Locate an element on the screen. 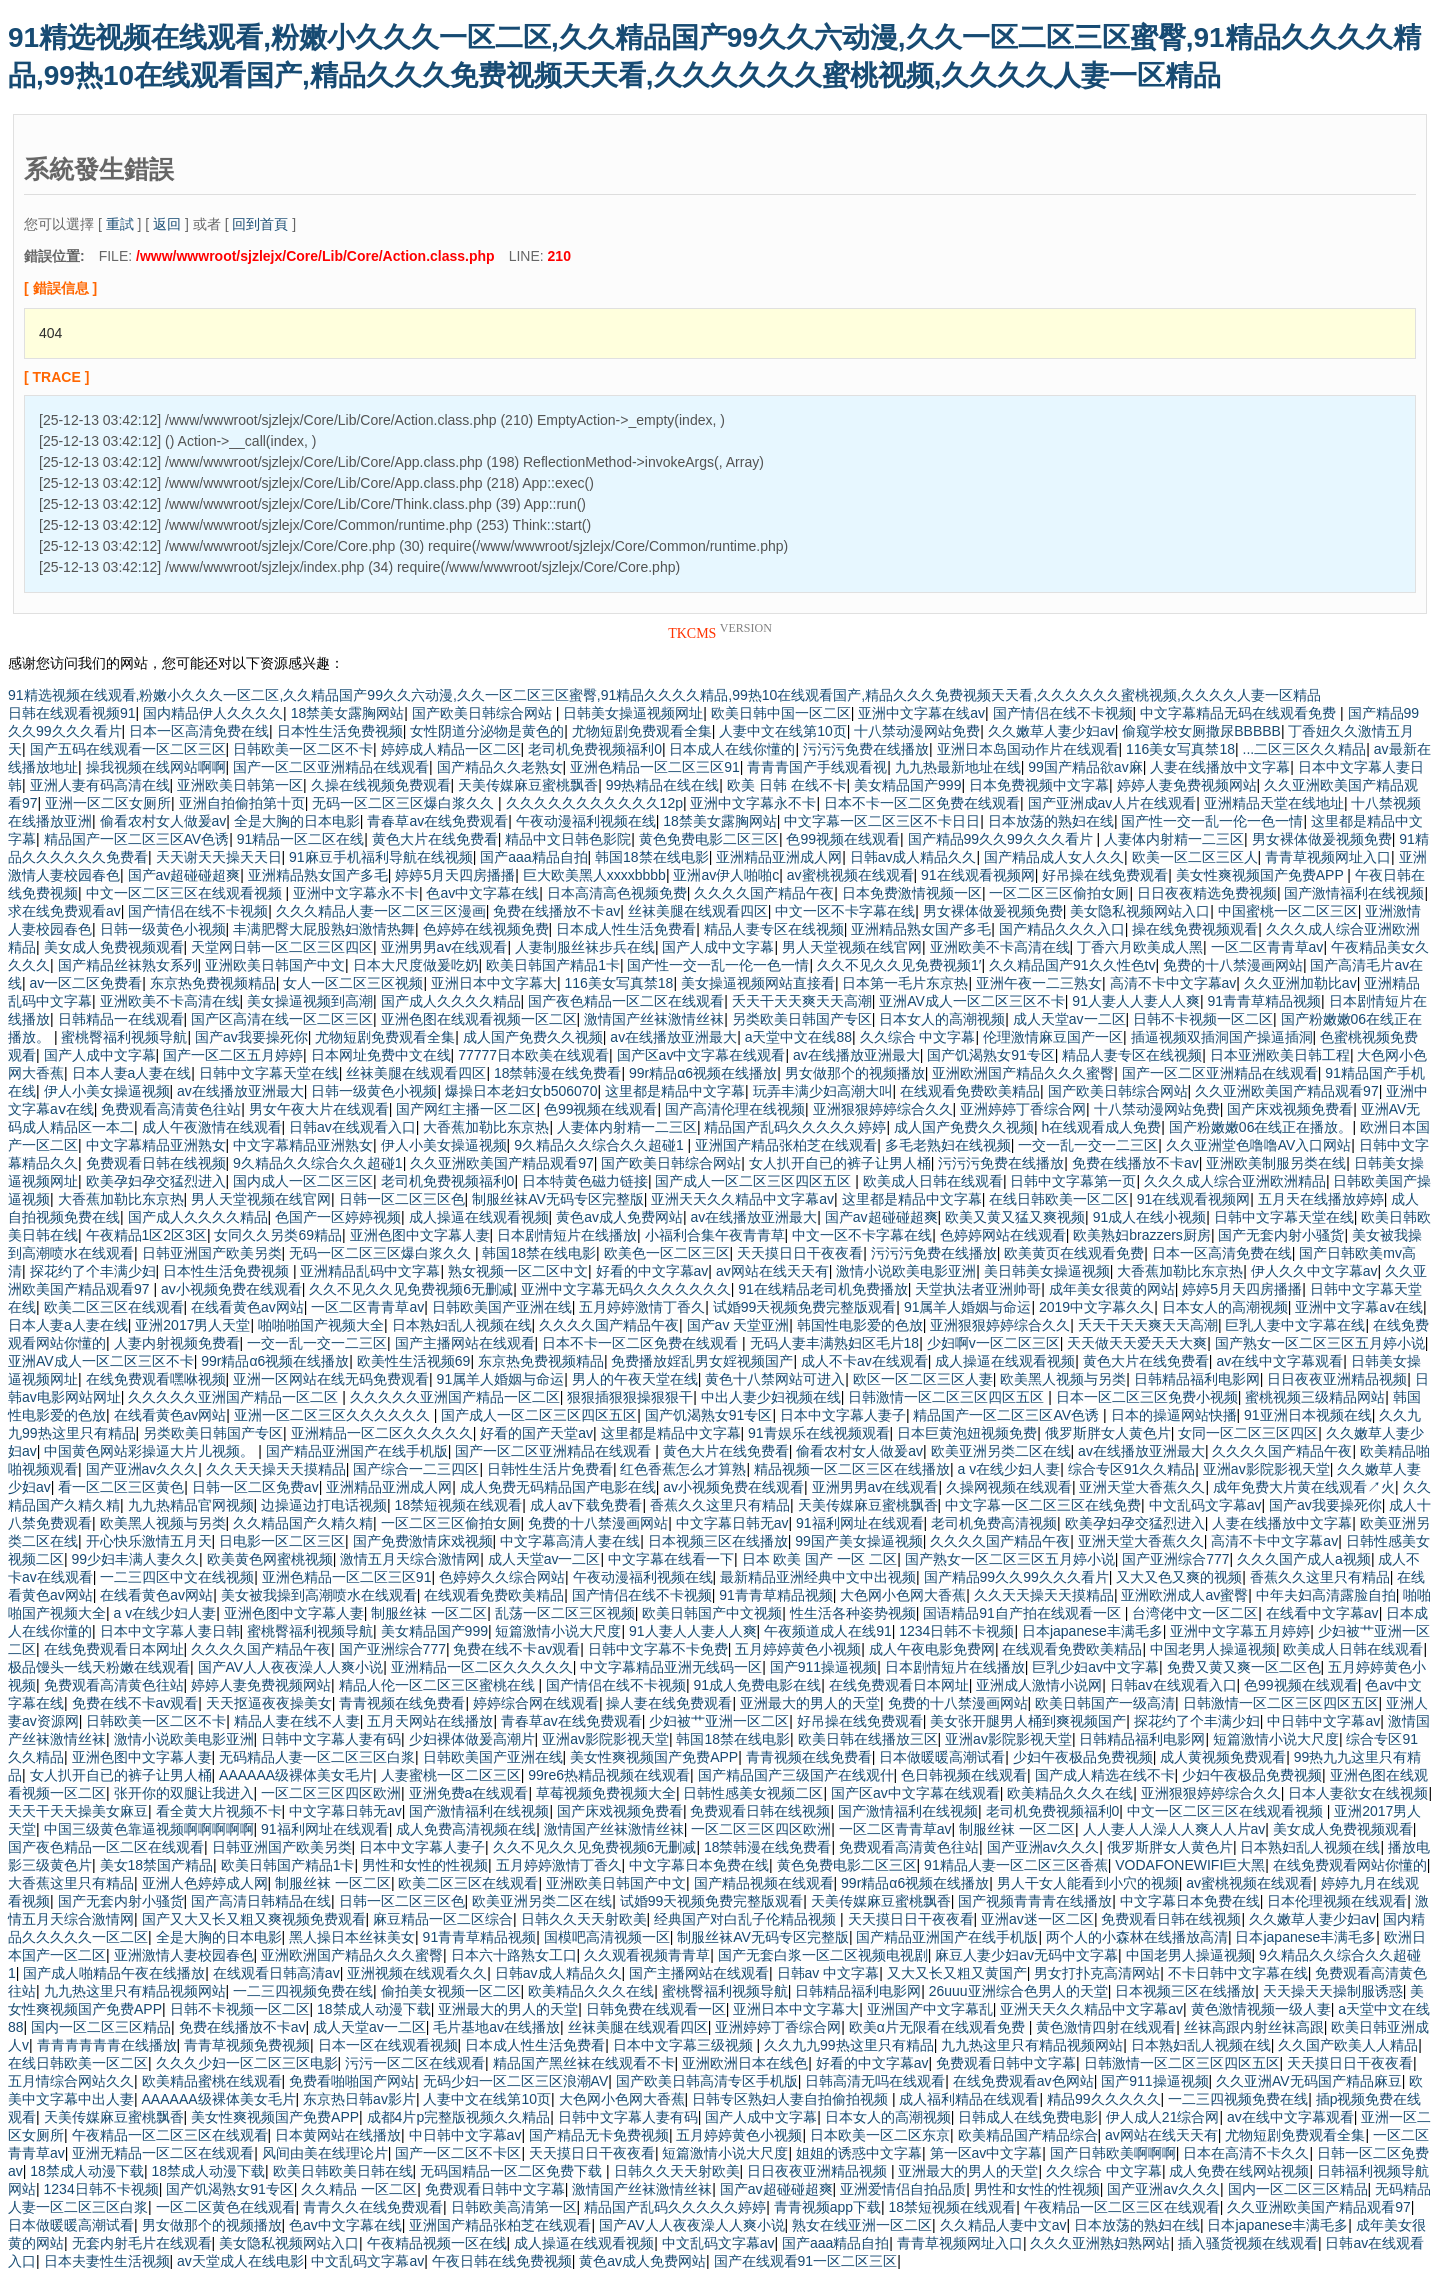  熟女视频一区二区中文 is located at coordinates (518, 1271).